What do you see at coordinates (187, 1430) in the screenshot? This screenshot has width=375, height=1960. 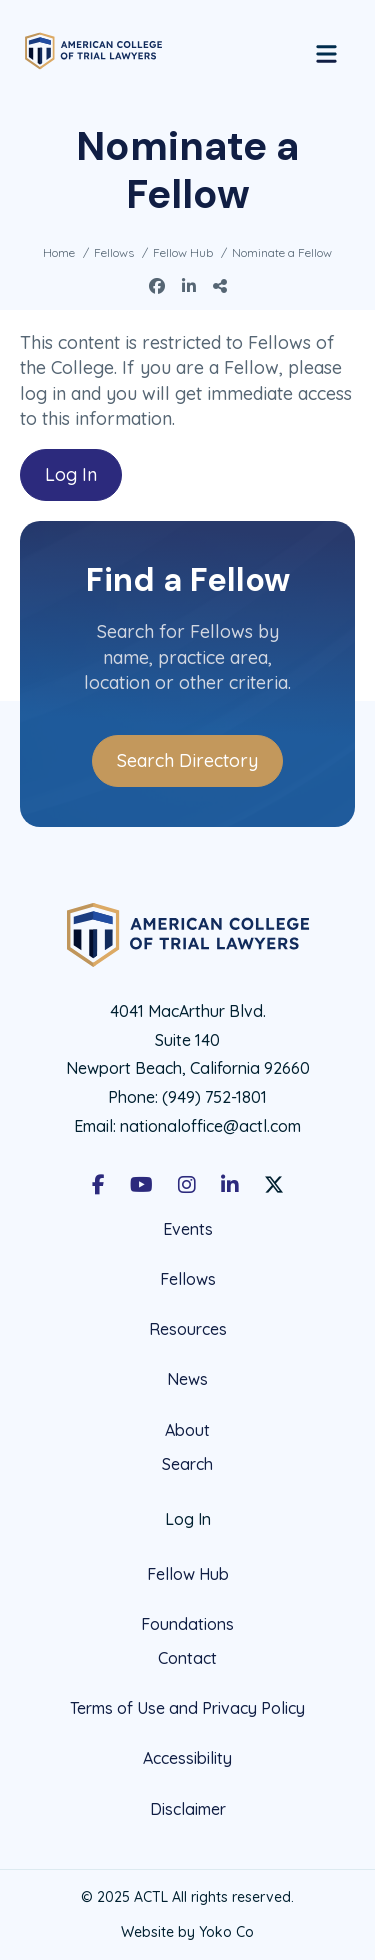 I see `About` at bounding box center [187, 1430].